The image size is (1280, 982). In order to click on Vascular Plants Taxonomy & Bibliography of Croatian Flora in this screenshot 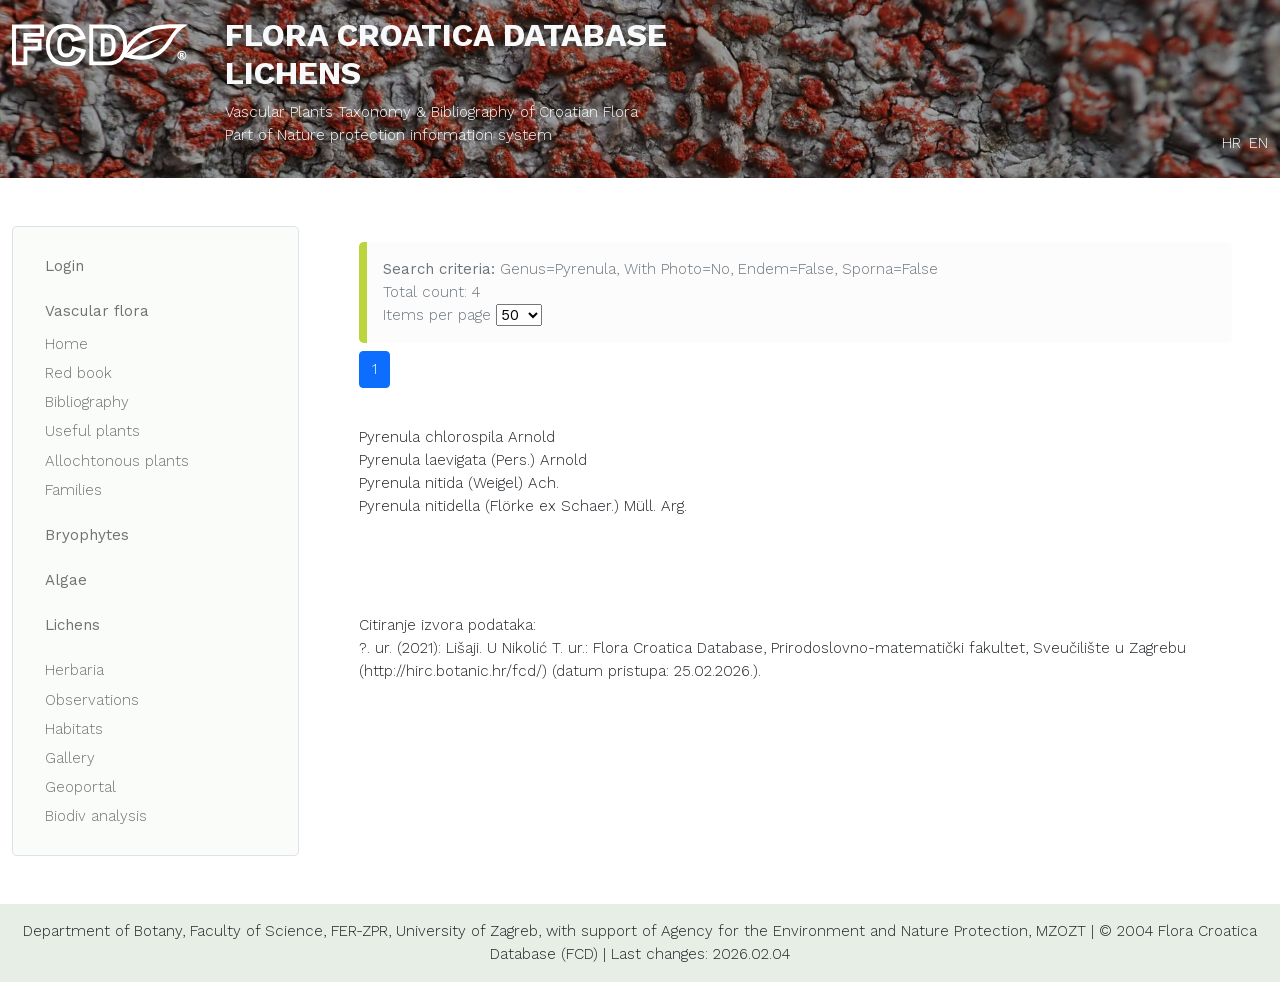, I will do `click(431, 112)`.